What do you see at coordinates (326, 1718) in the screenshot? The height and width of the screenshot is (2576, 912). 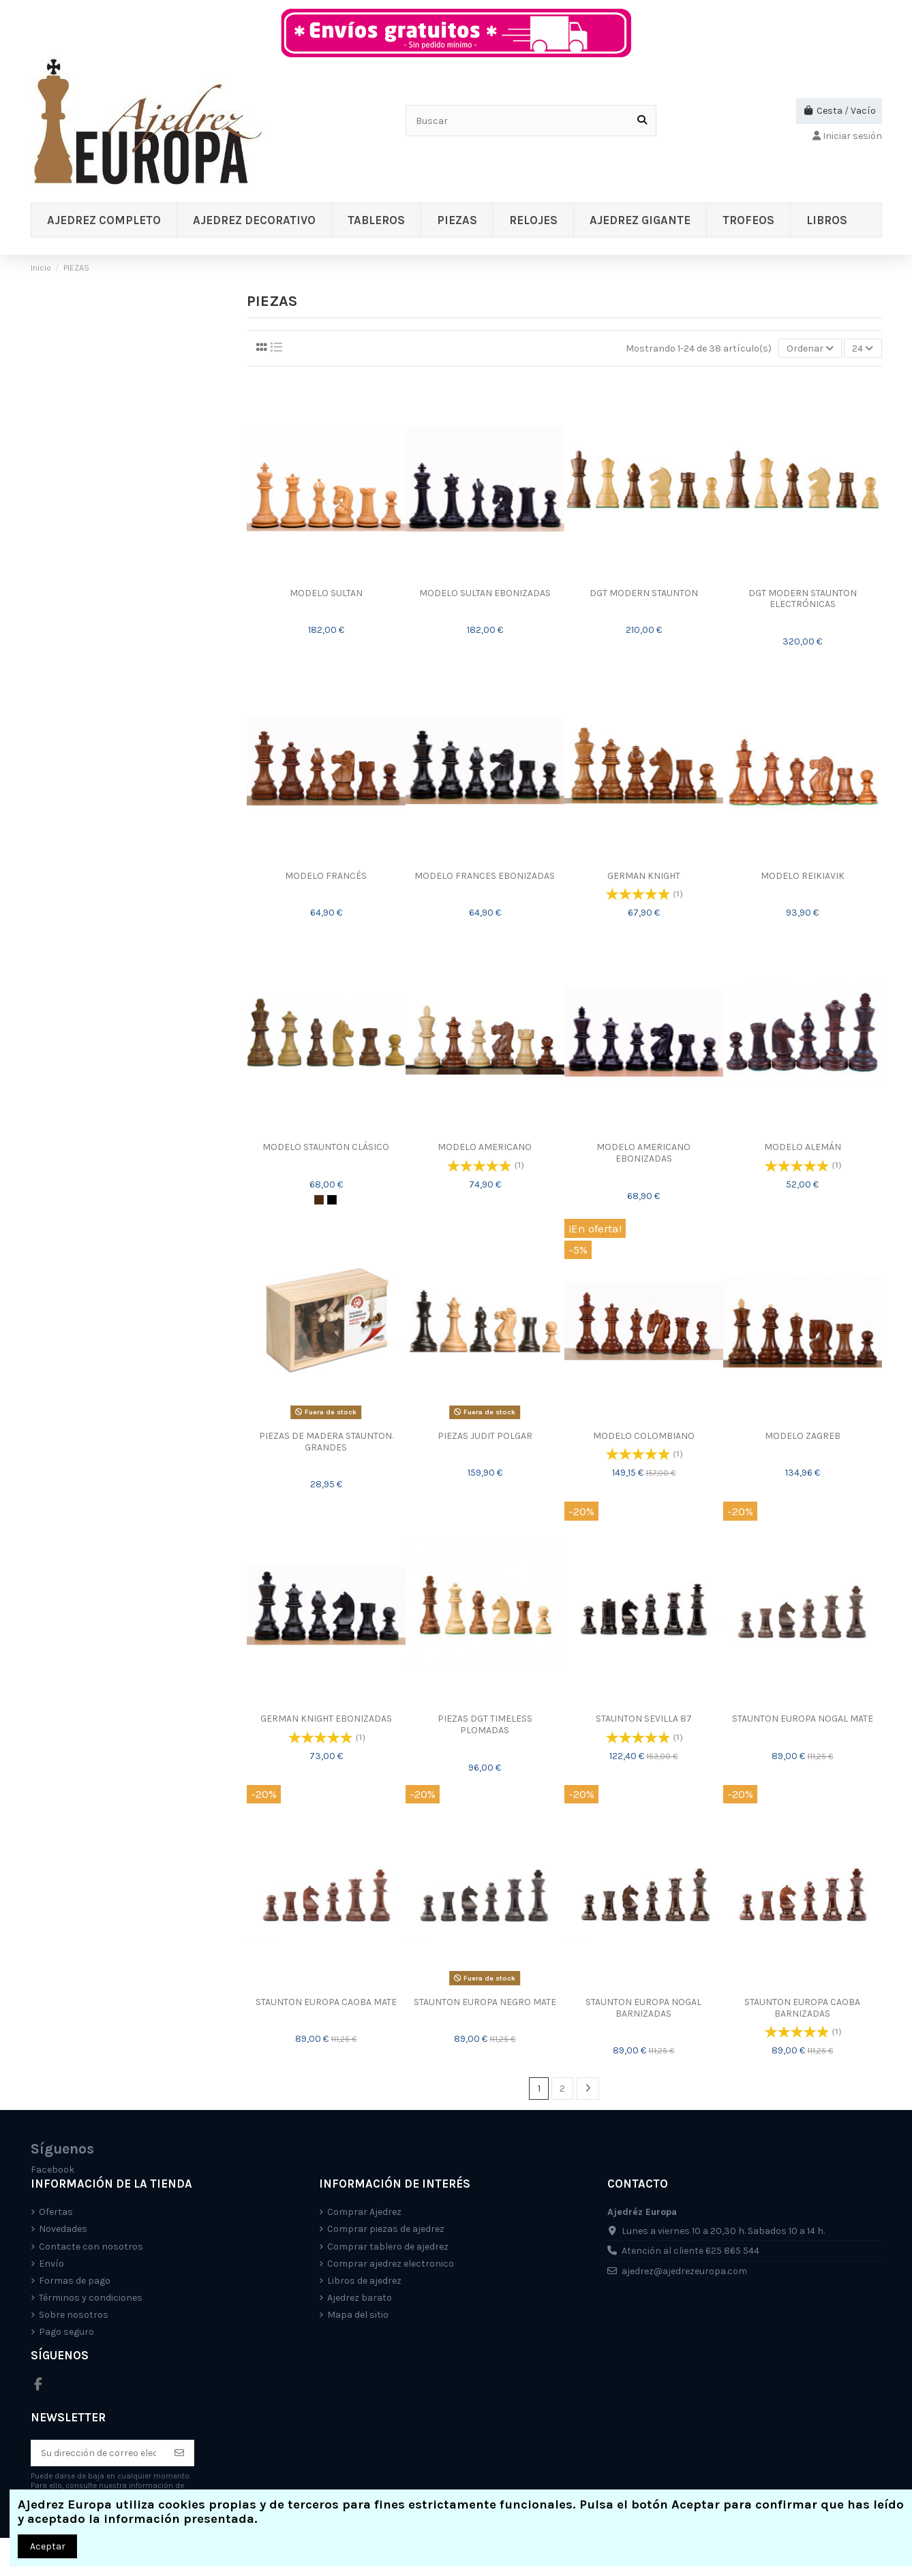 I see `GERMAN KNIGHT EBONIZADAS` at bounding box center [326, 1718].